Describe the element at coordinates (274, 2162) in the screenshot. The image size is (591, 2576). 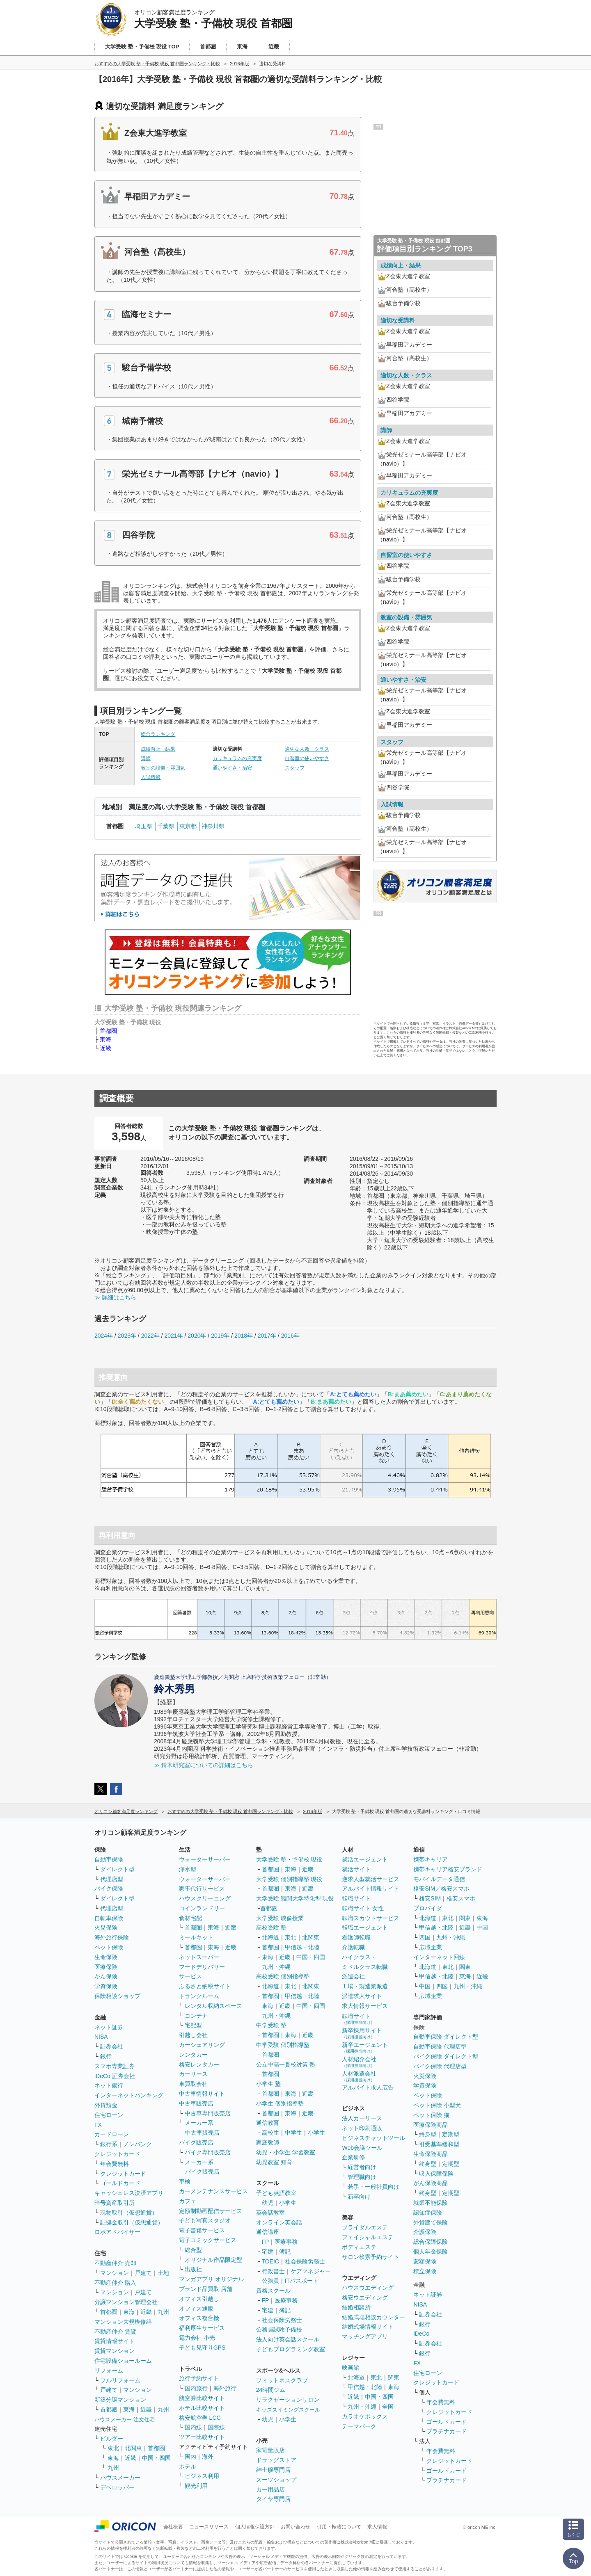
I see `幼児教室 知育` at that location.